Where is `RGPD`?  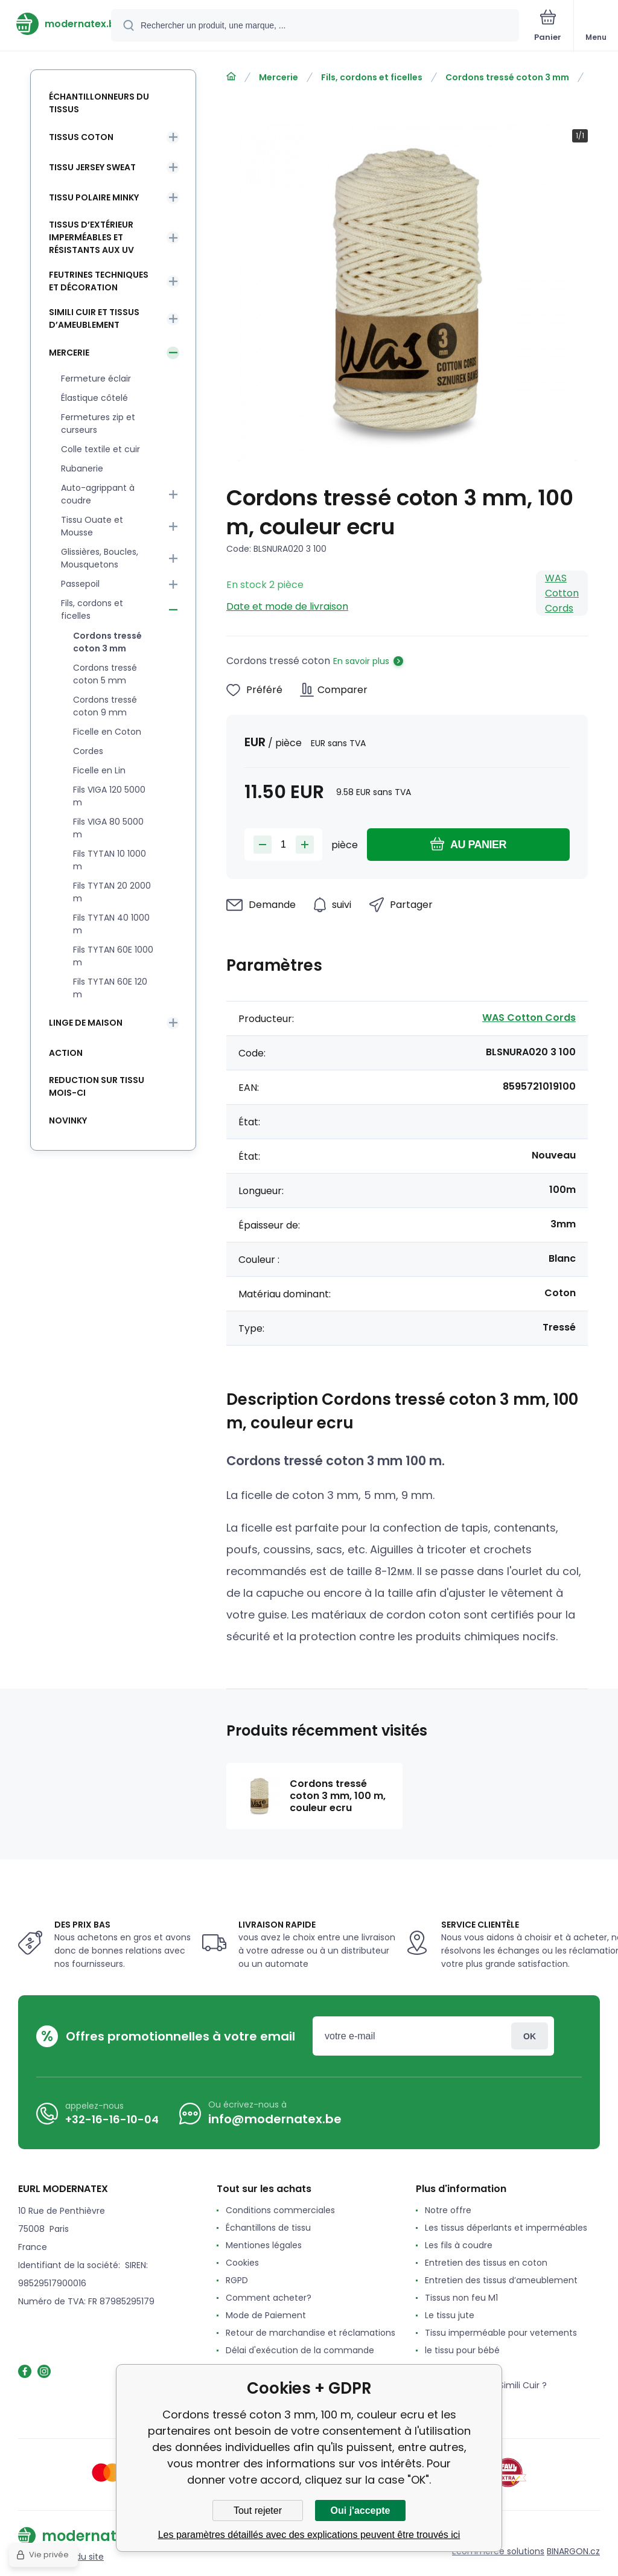
RGPD is located at coordinates (237, 2280).